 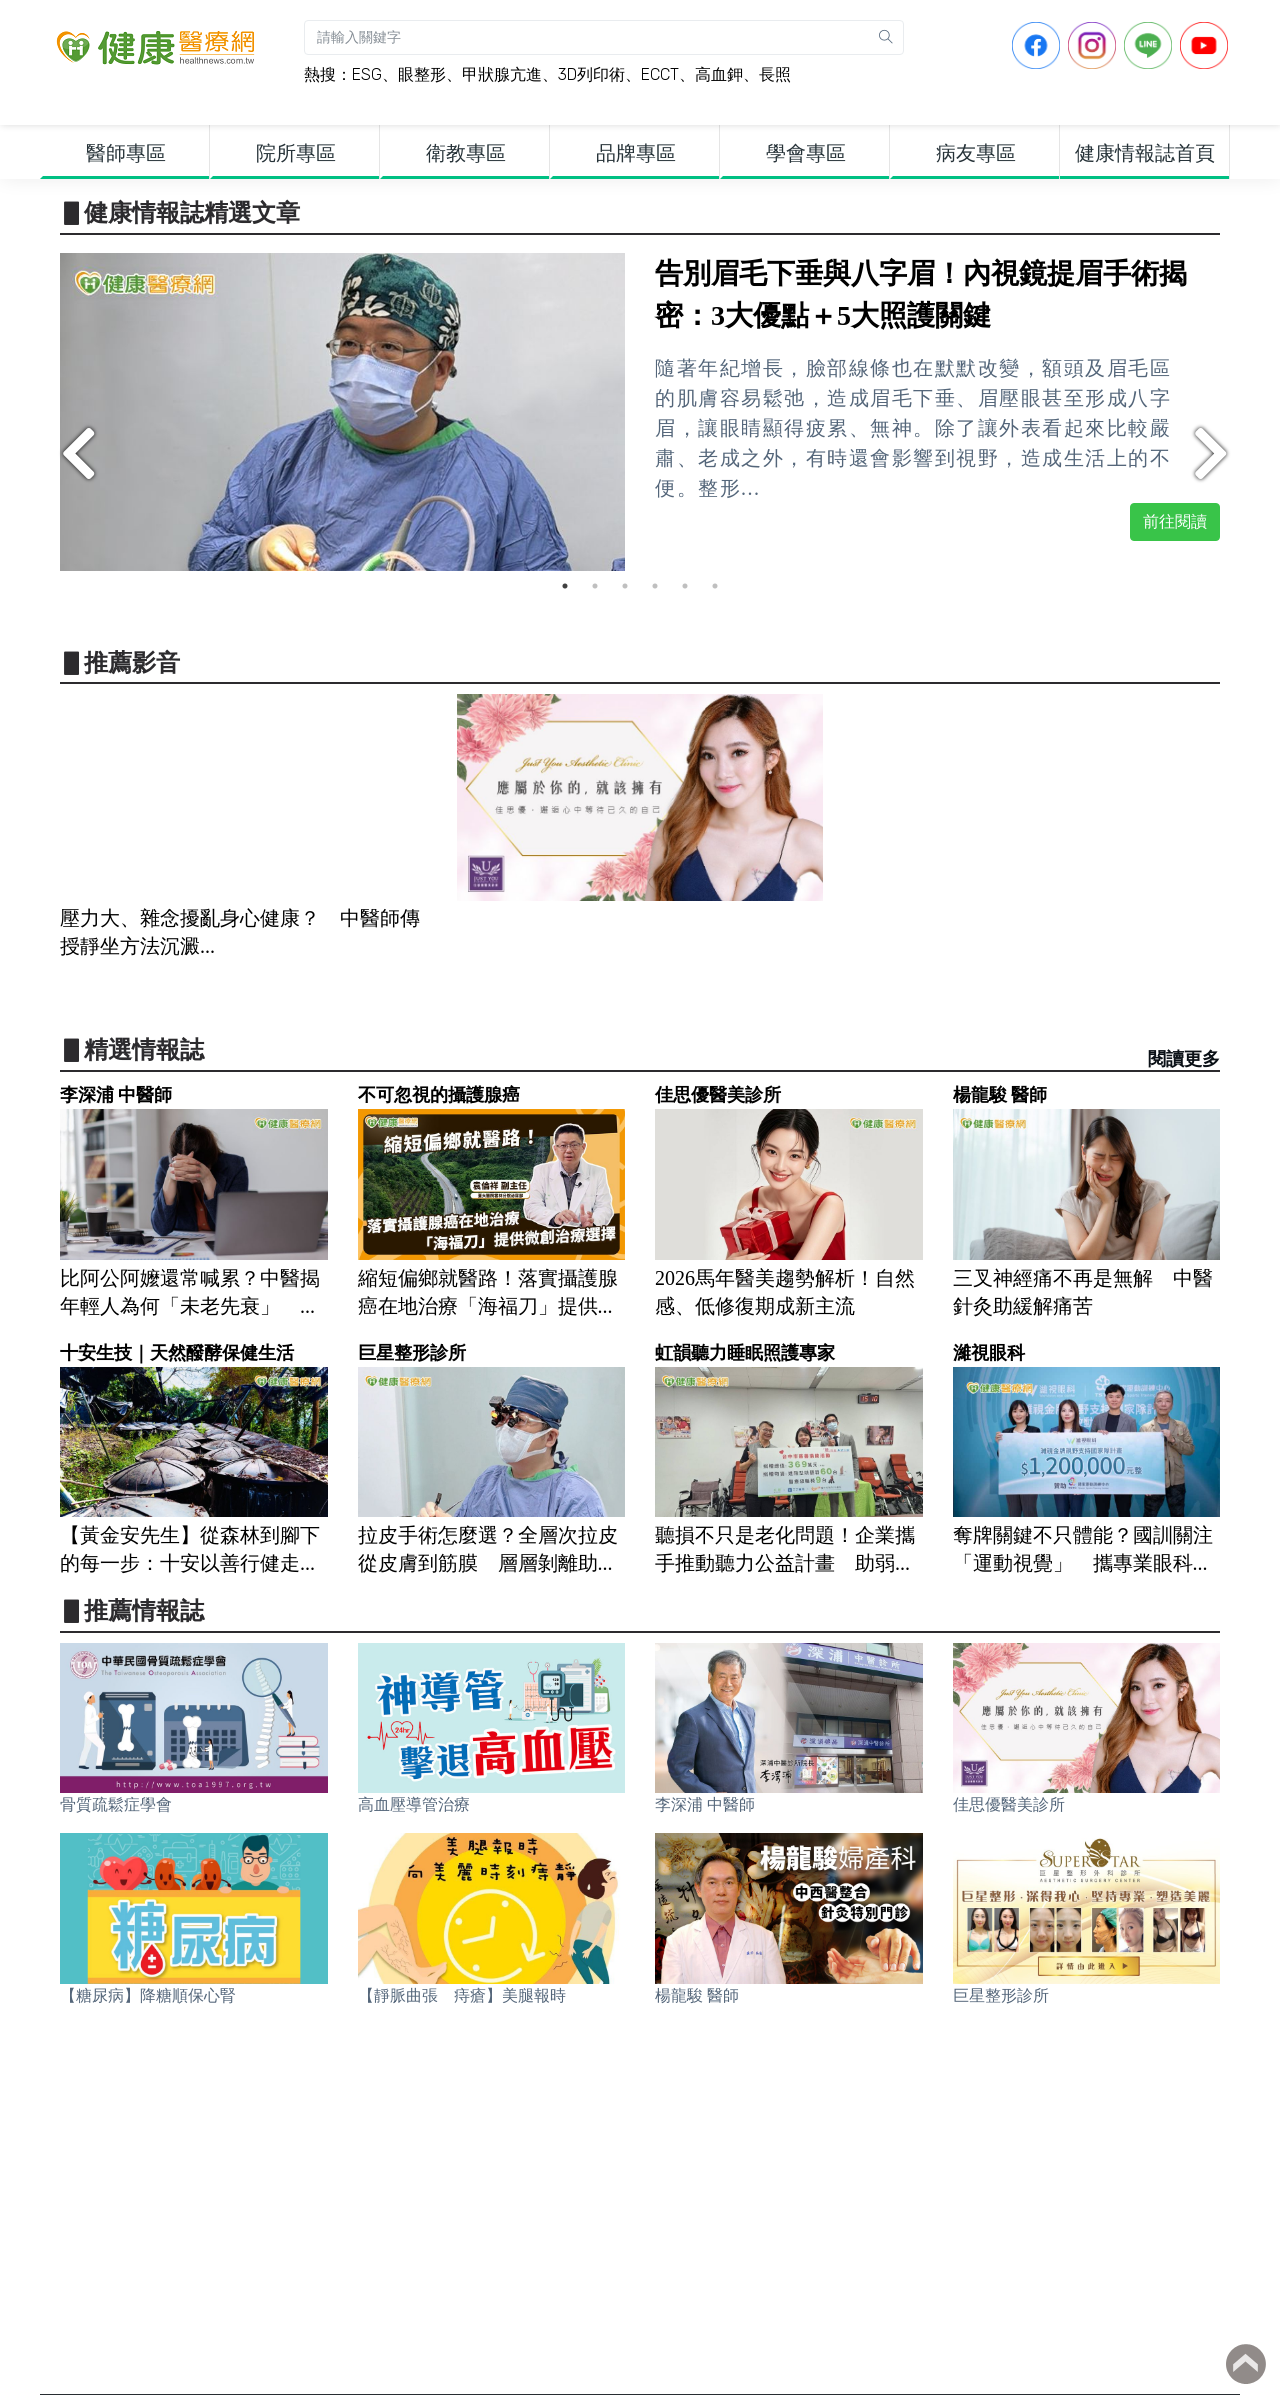 What do you see at coordinates (685, 586) in the screenshot?
I see `5 [tab]` at bounding box center [685, 586].